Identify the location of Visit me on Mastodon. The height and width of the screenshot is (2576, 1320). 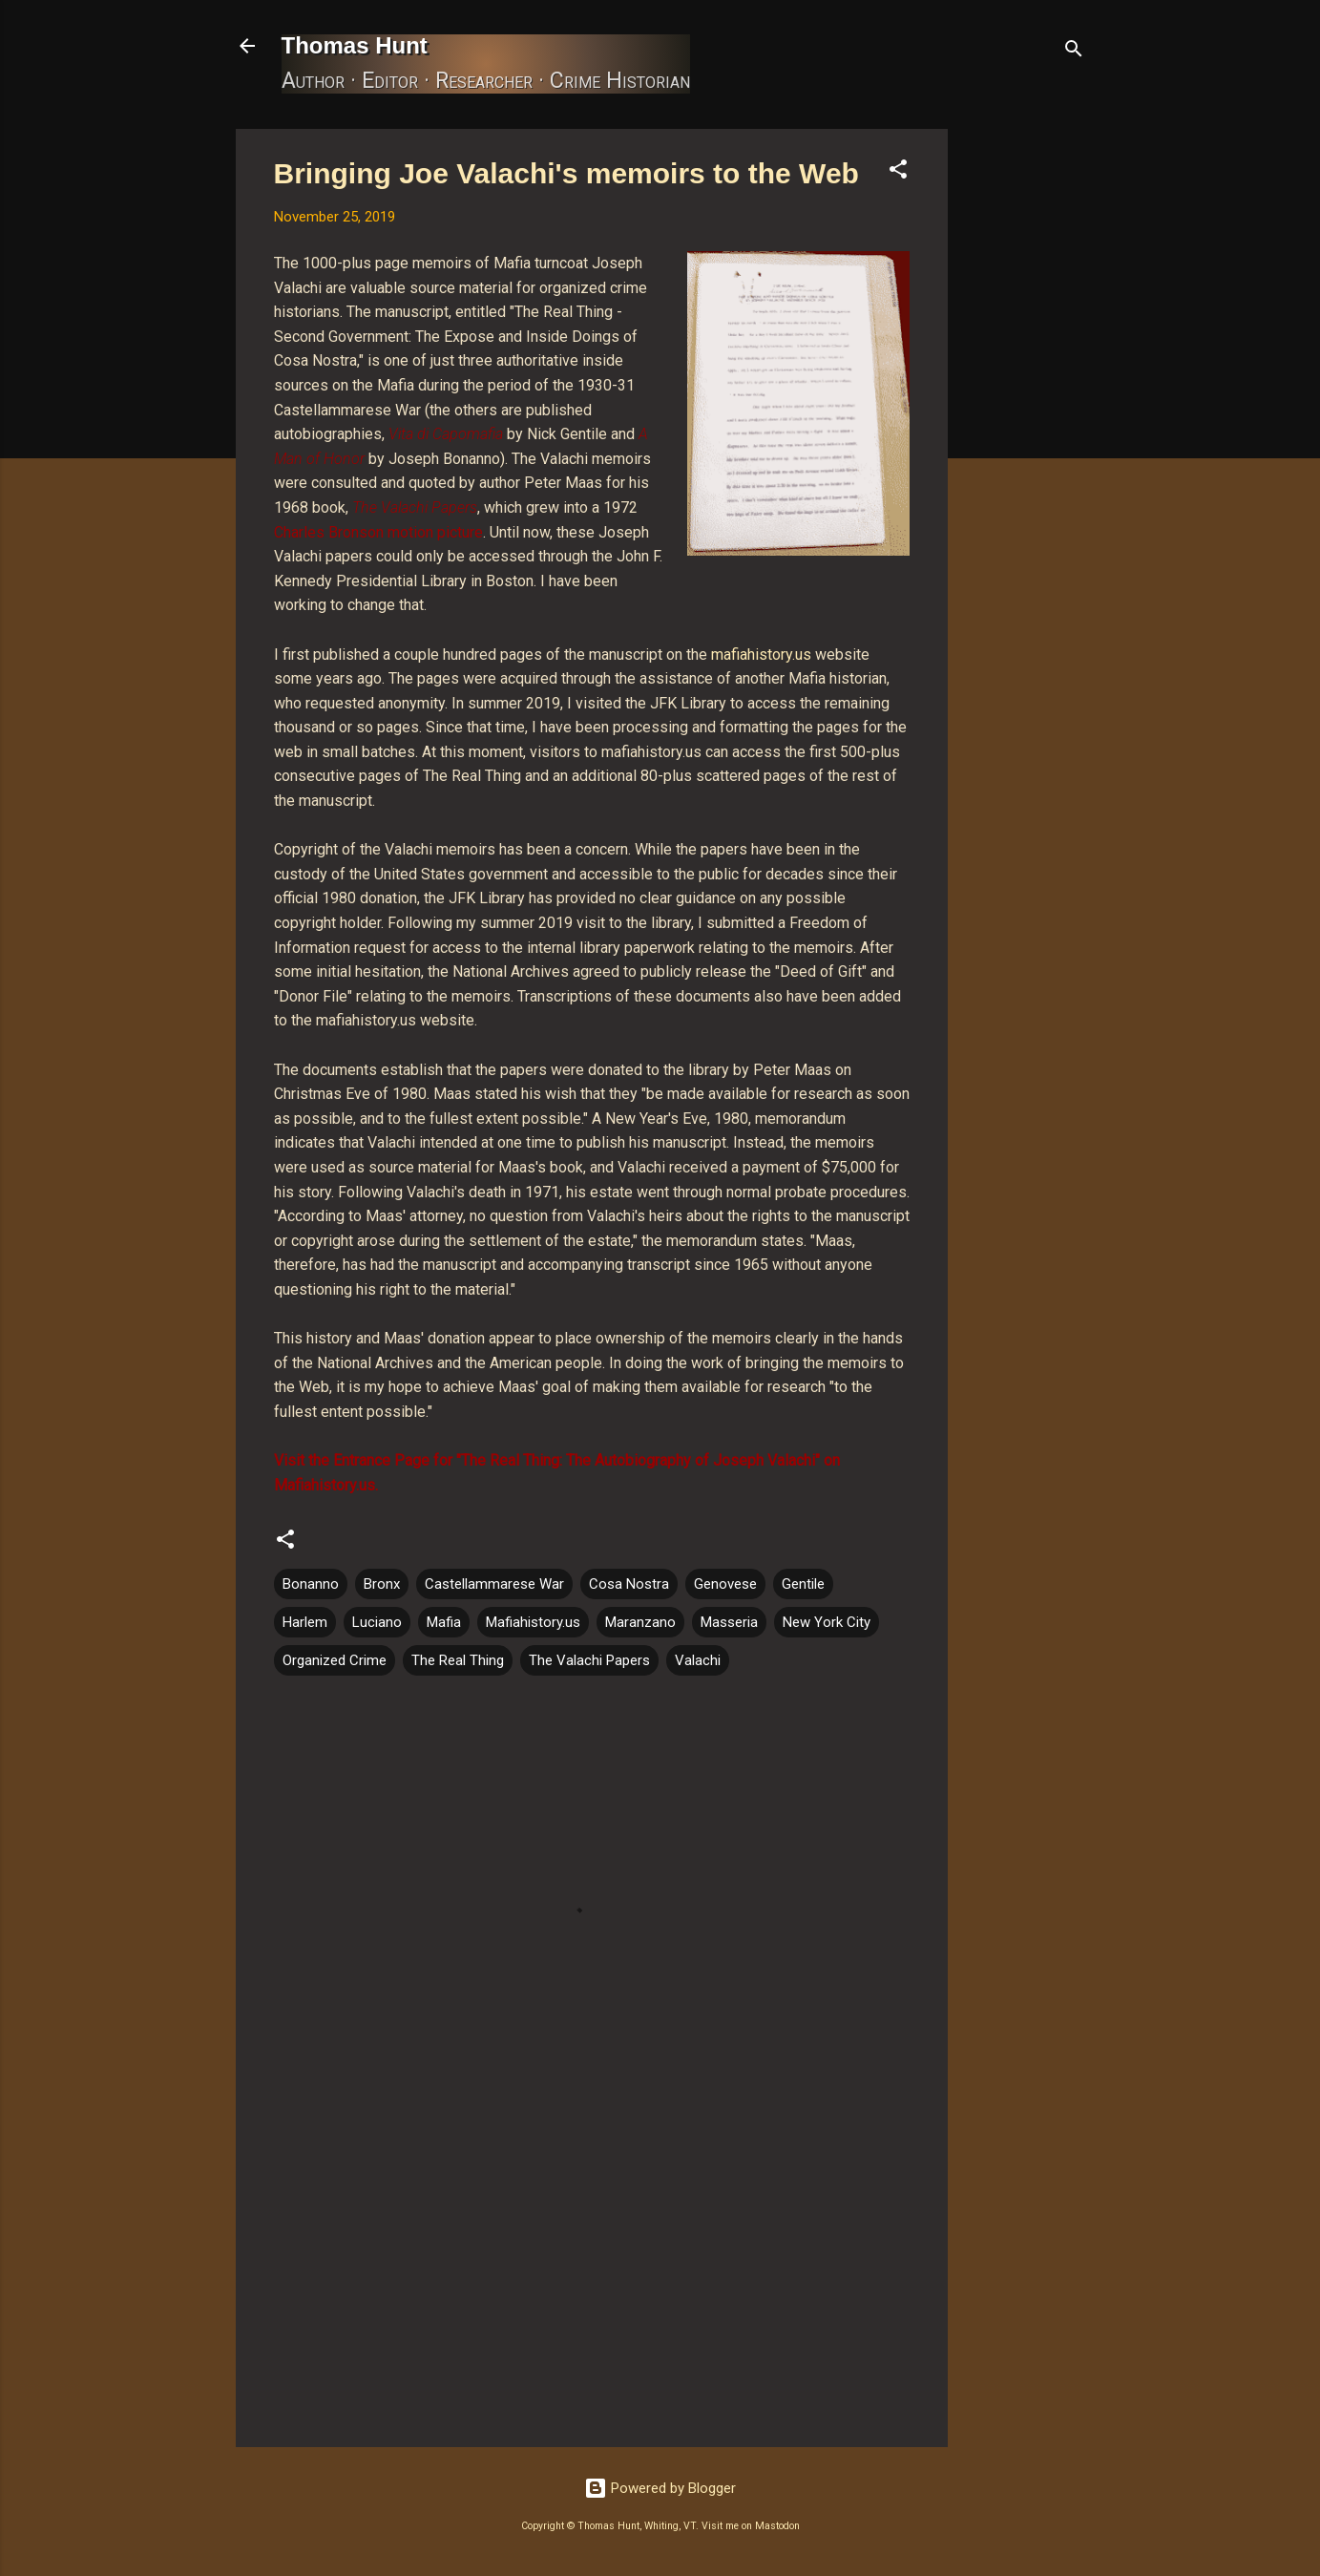
(751, 2526).